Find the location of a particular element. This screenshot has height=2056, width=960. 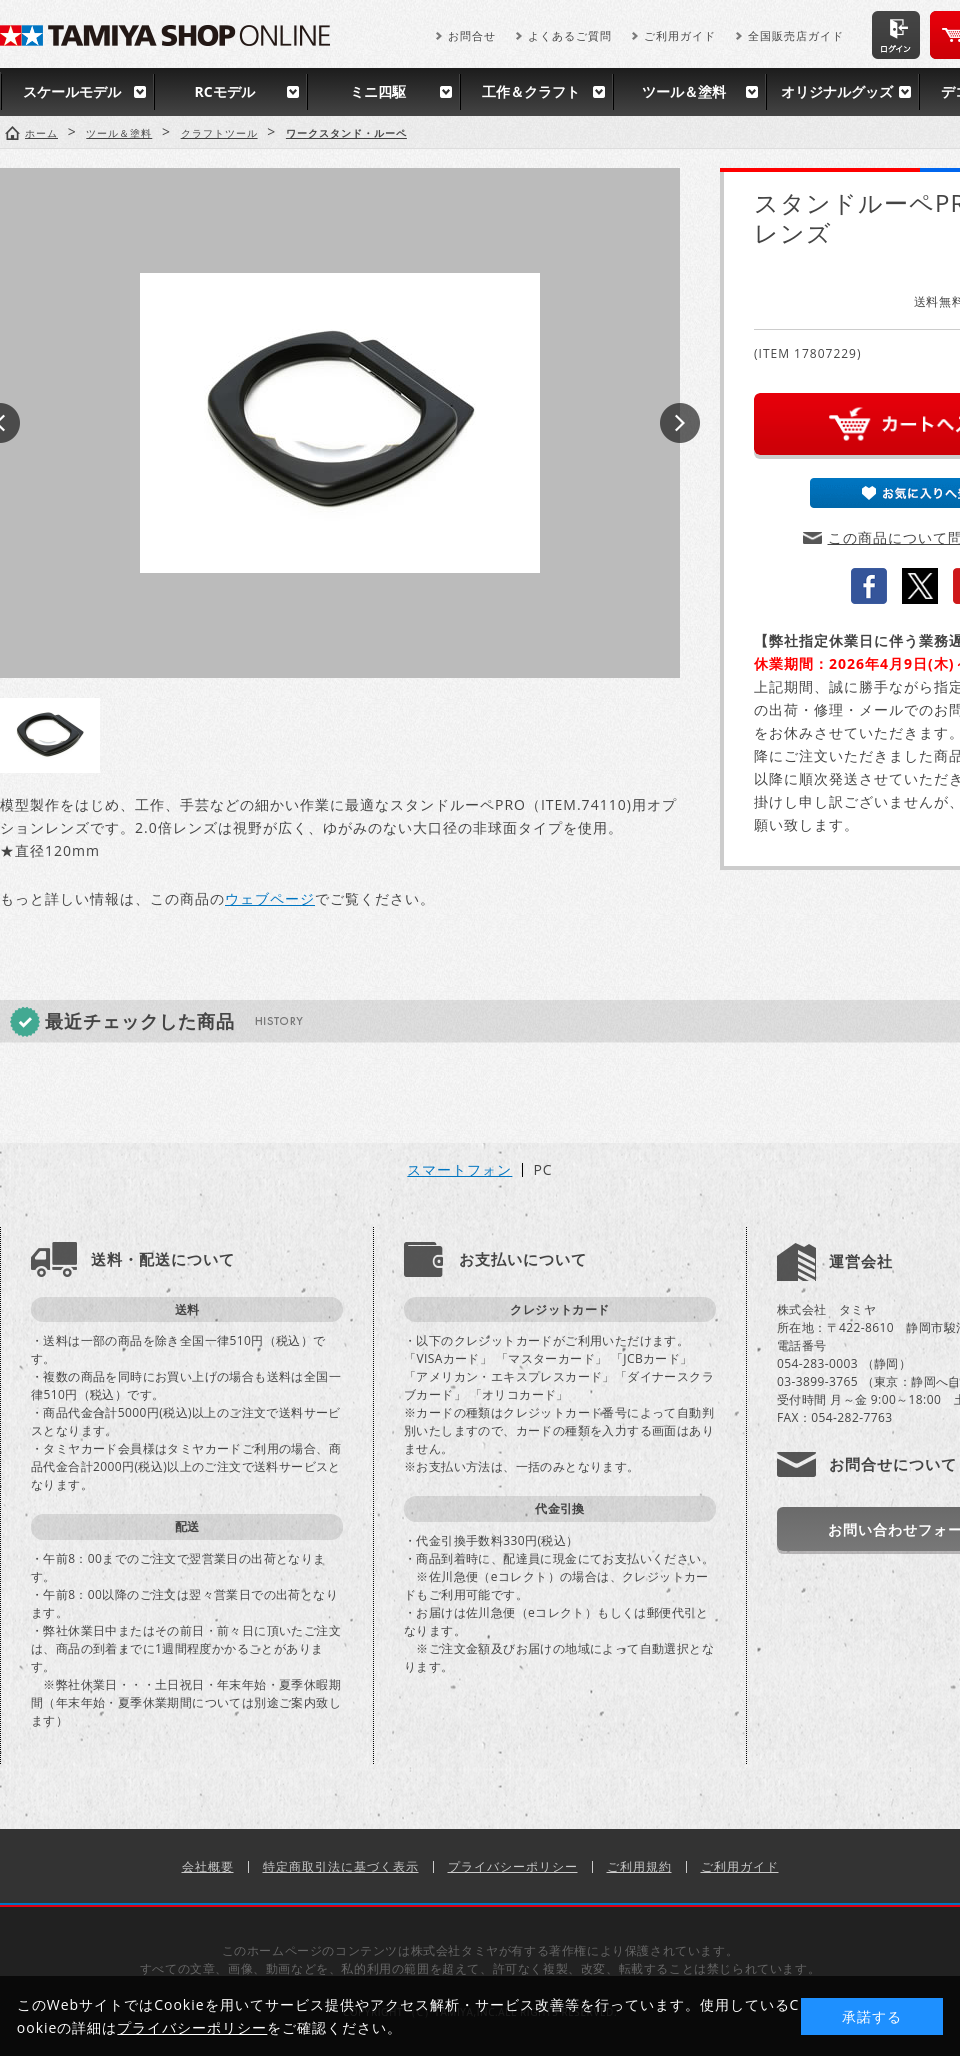

Next is located at coordinates (680, 423).